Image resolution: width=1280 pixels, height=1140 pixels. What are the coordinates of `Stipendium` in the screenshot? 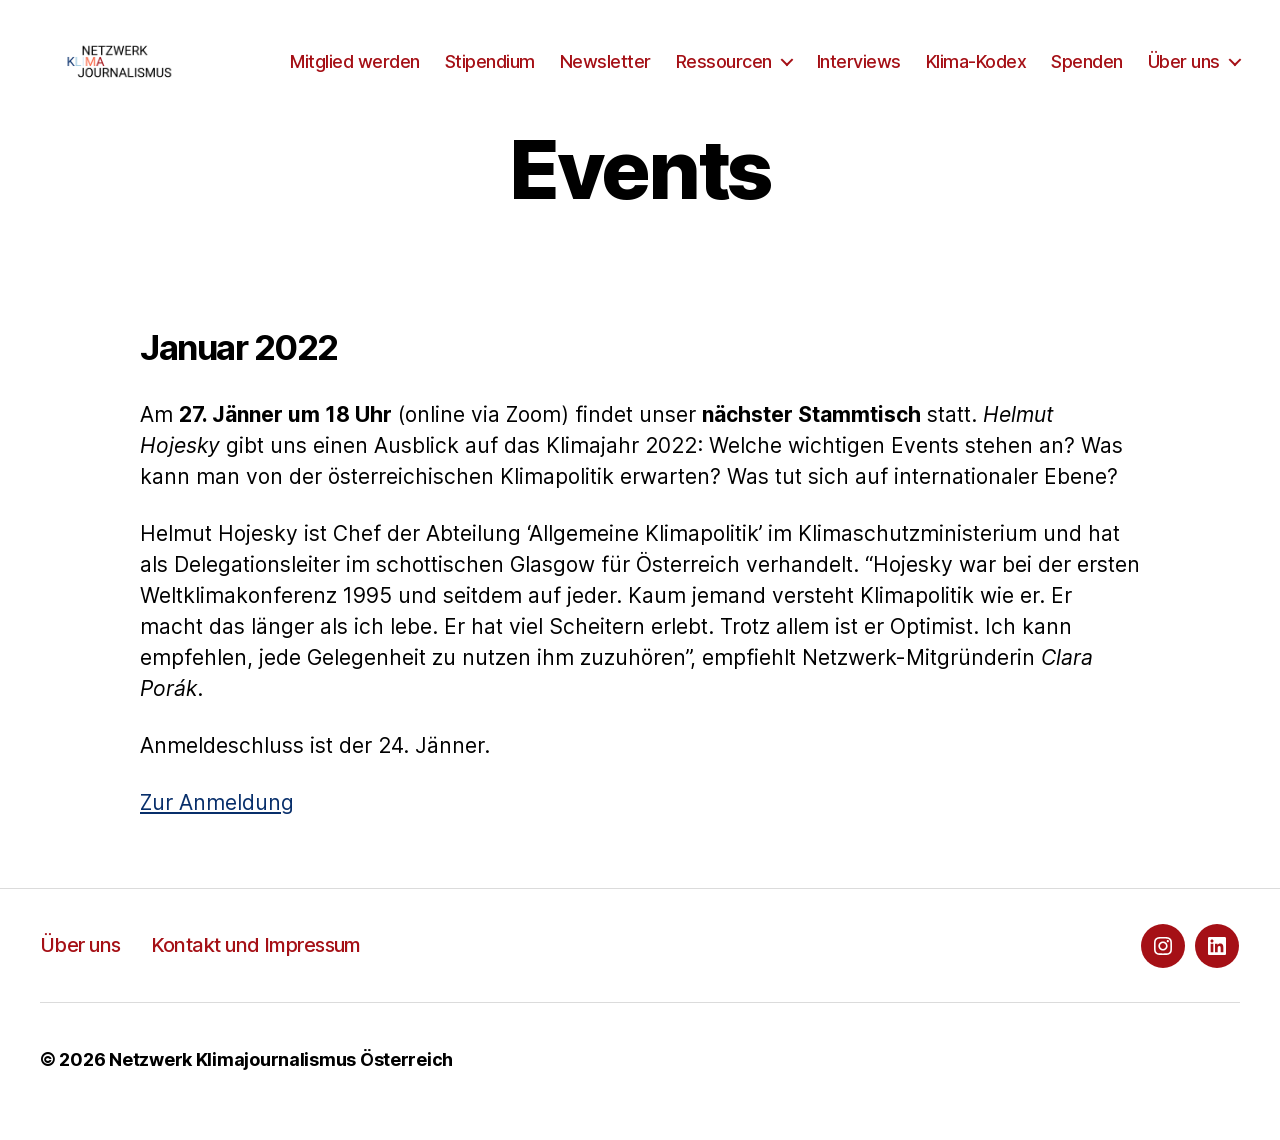 It's located at (607, 57).